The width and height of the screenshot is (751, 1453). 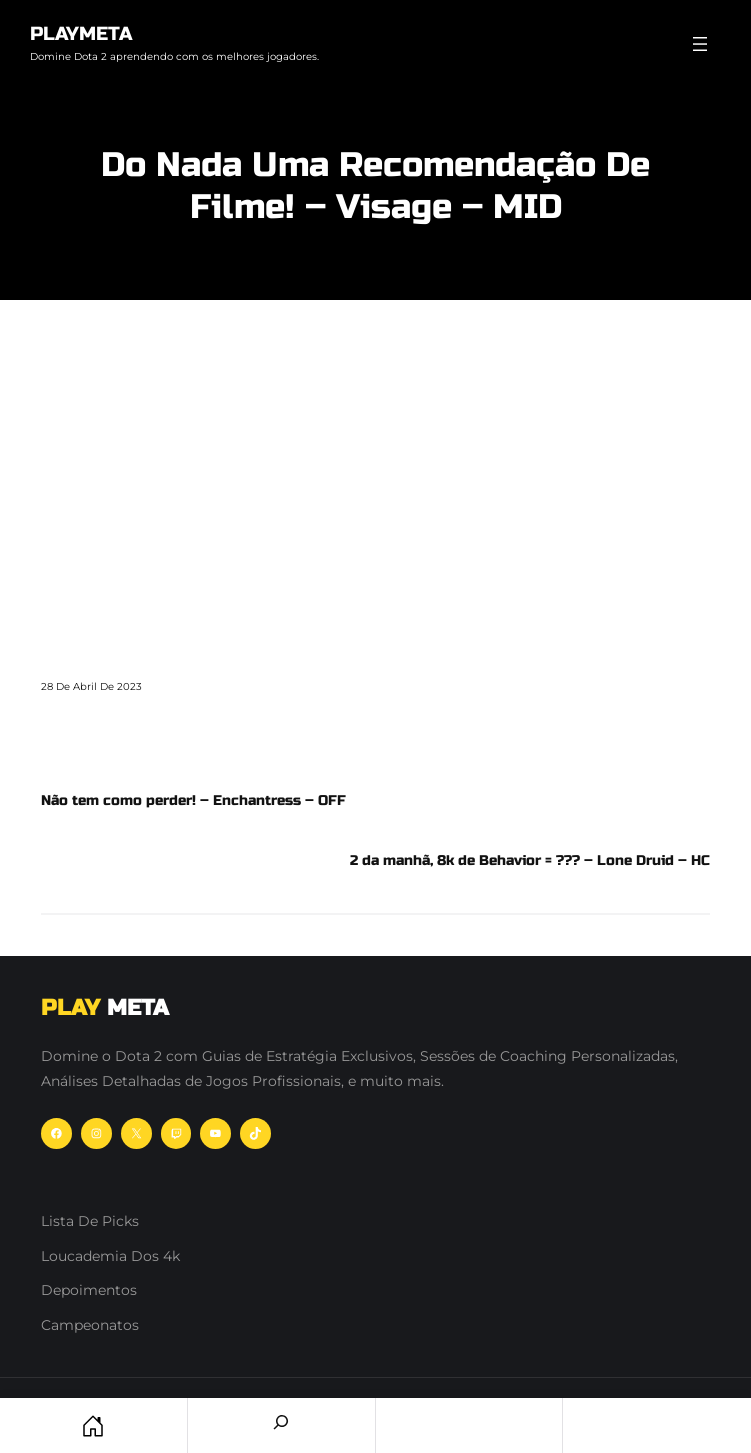 I want to click on Home, so click(x=93, y=1425).